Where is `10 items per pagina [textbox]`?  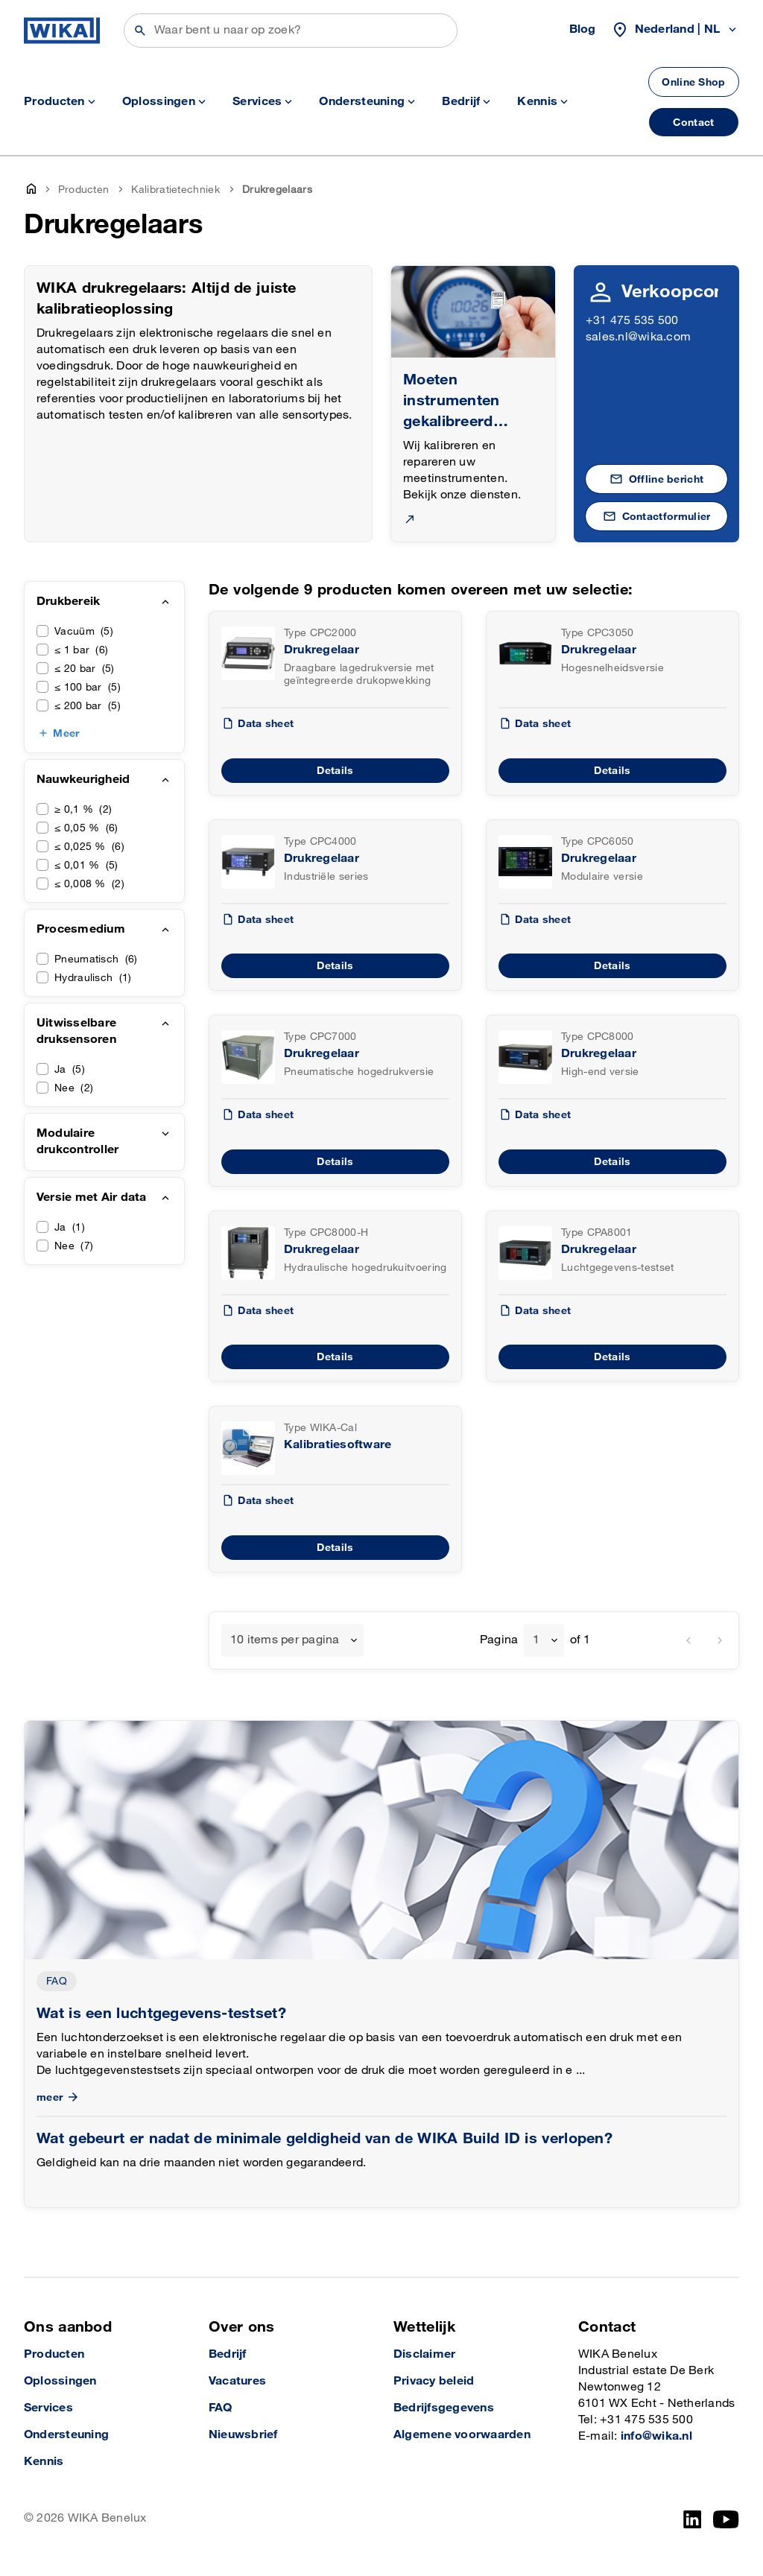
10 items per pagina [textbox] is located at coordinates (285, 1640).